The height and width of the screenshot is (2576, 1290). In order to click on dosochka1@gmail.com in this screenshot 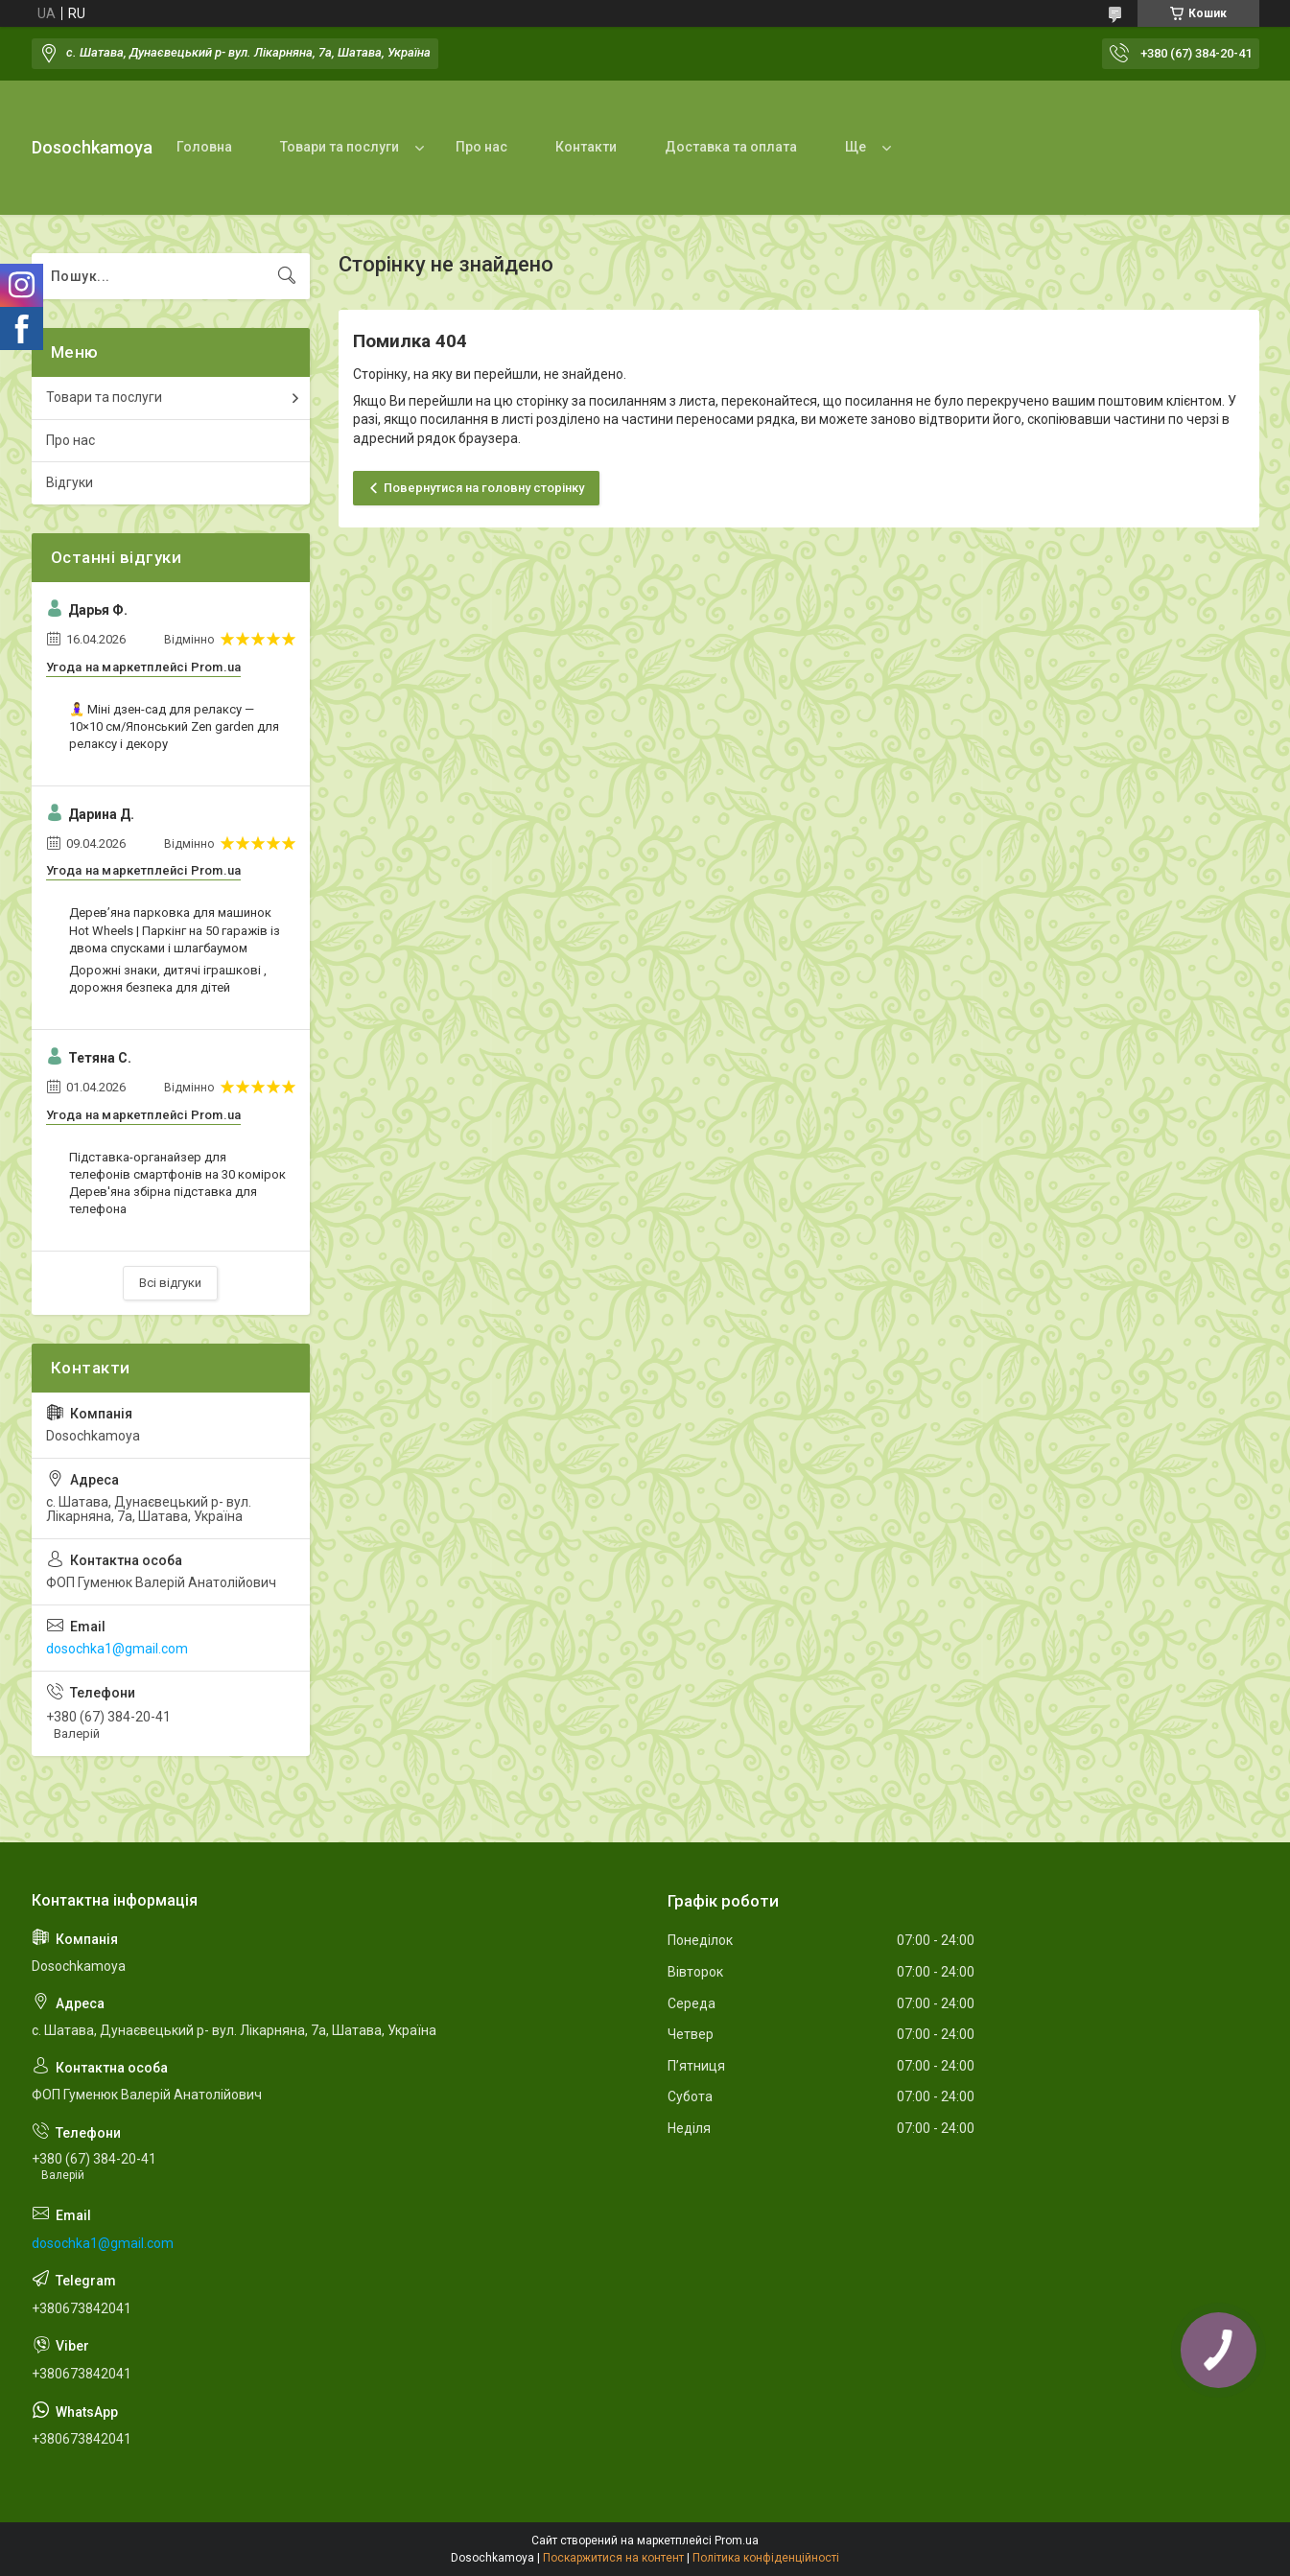, I will do `click(117, 1648)`.